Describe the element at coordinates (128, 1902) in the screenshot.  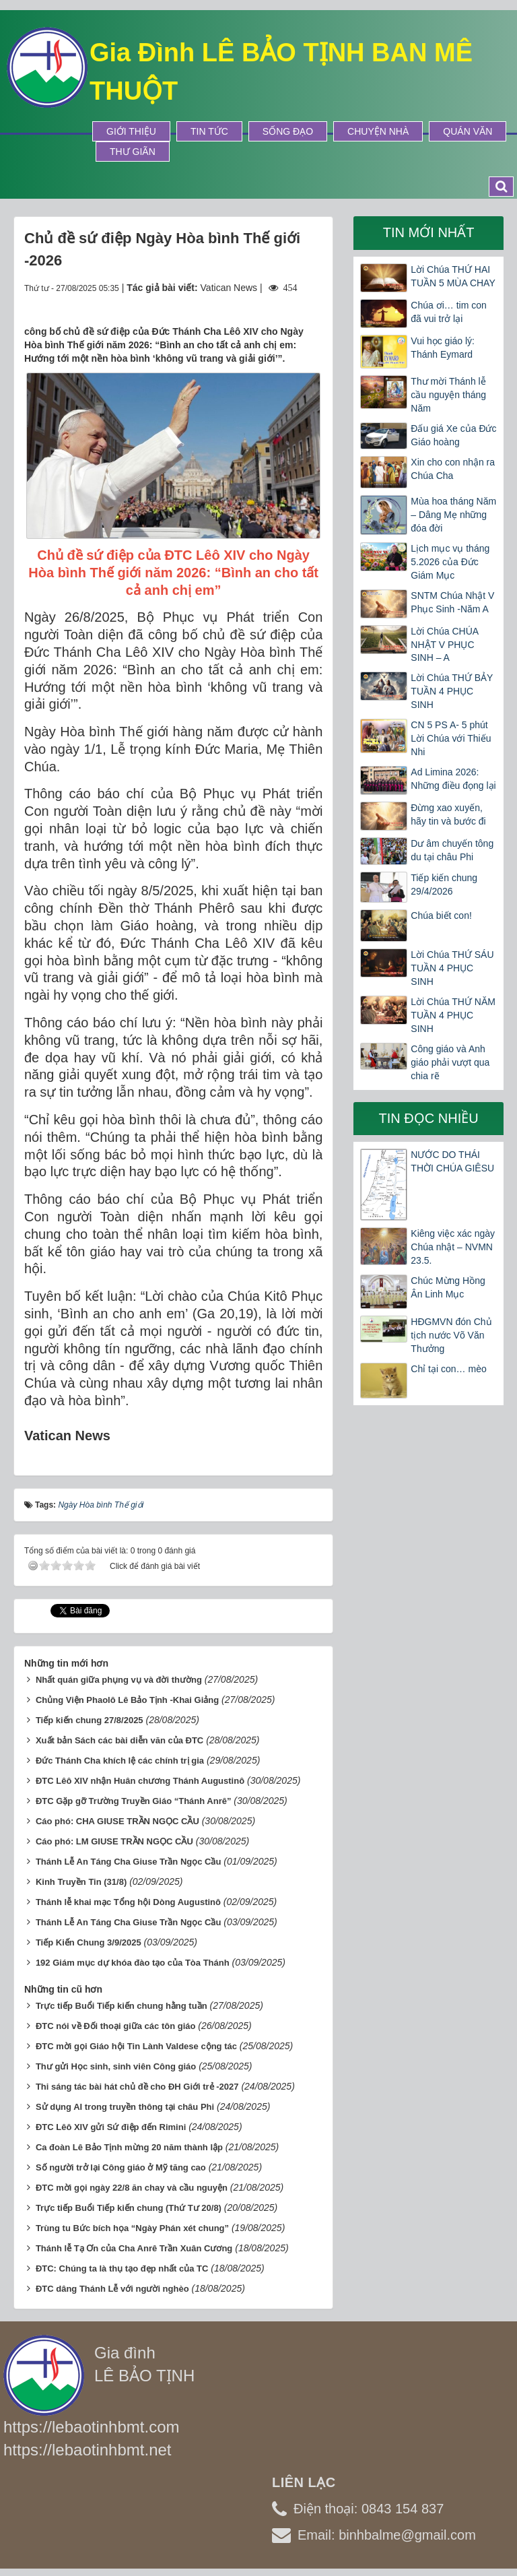
I see `Thánh lễ khai mạc Tổng hội Dòng Augustinô` at that location.